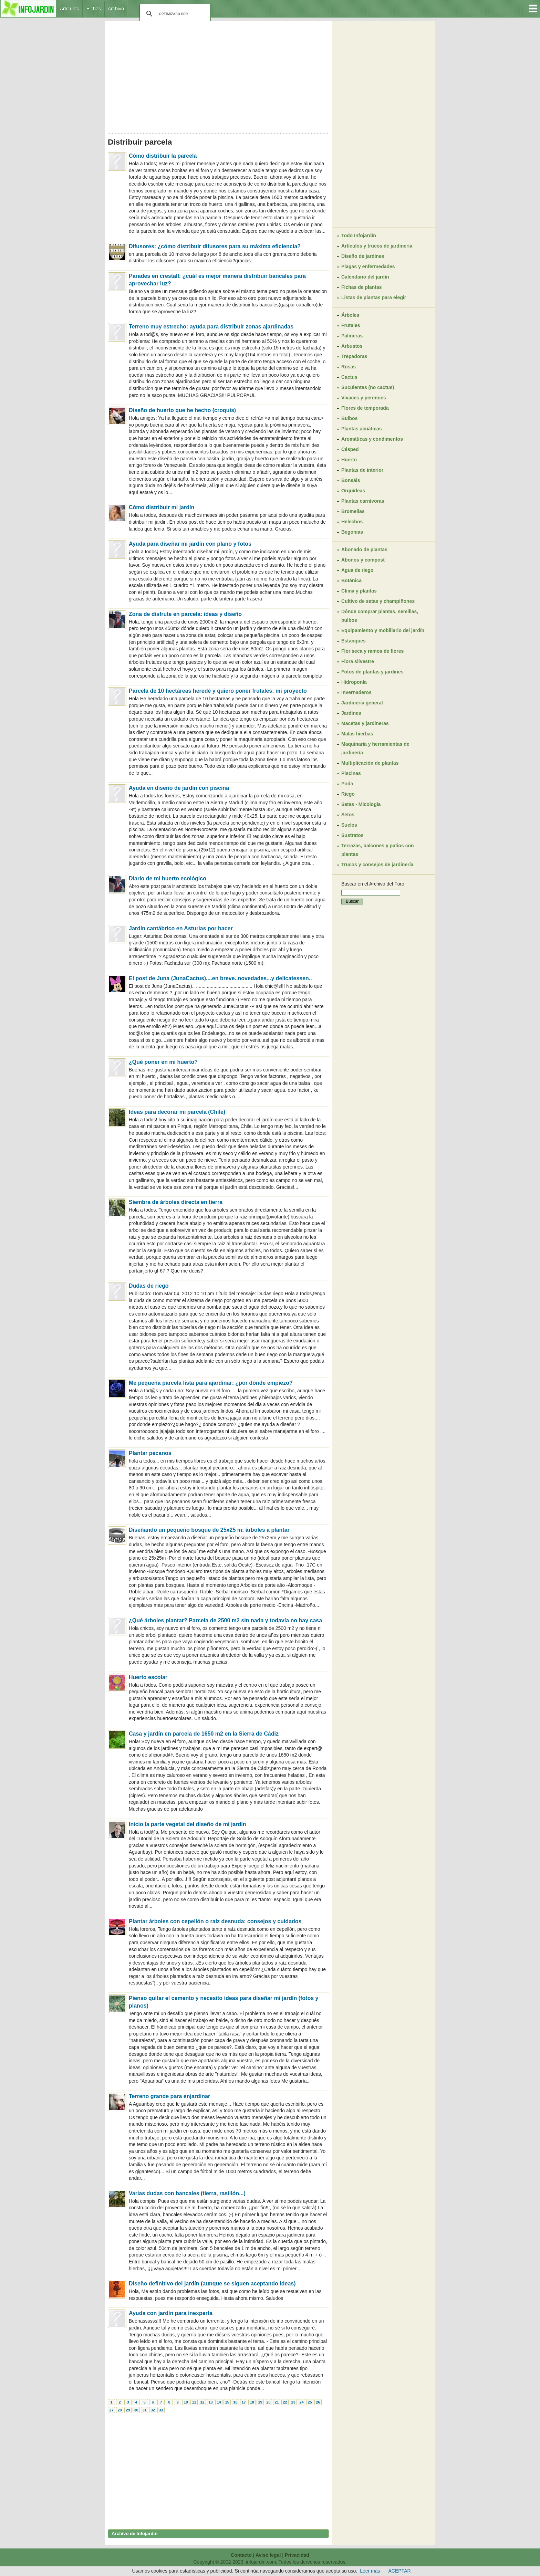 Image resolution: width=540 pixels, height=2576 pixels. I want to click on Diario de mi huerto ecológico, so click(167, 878).